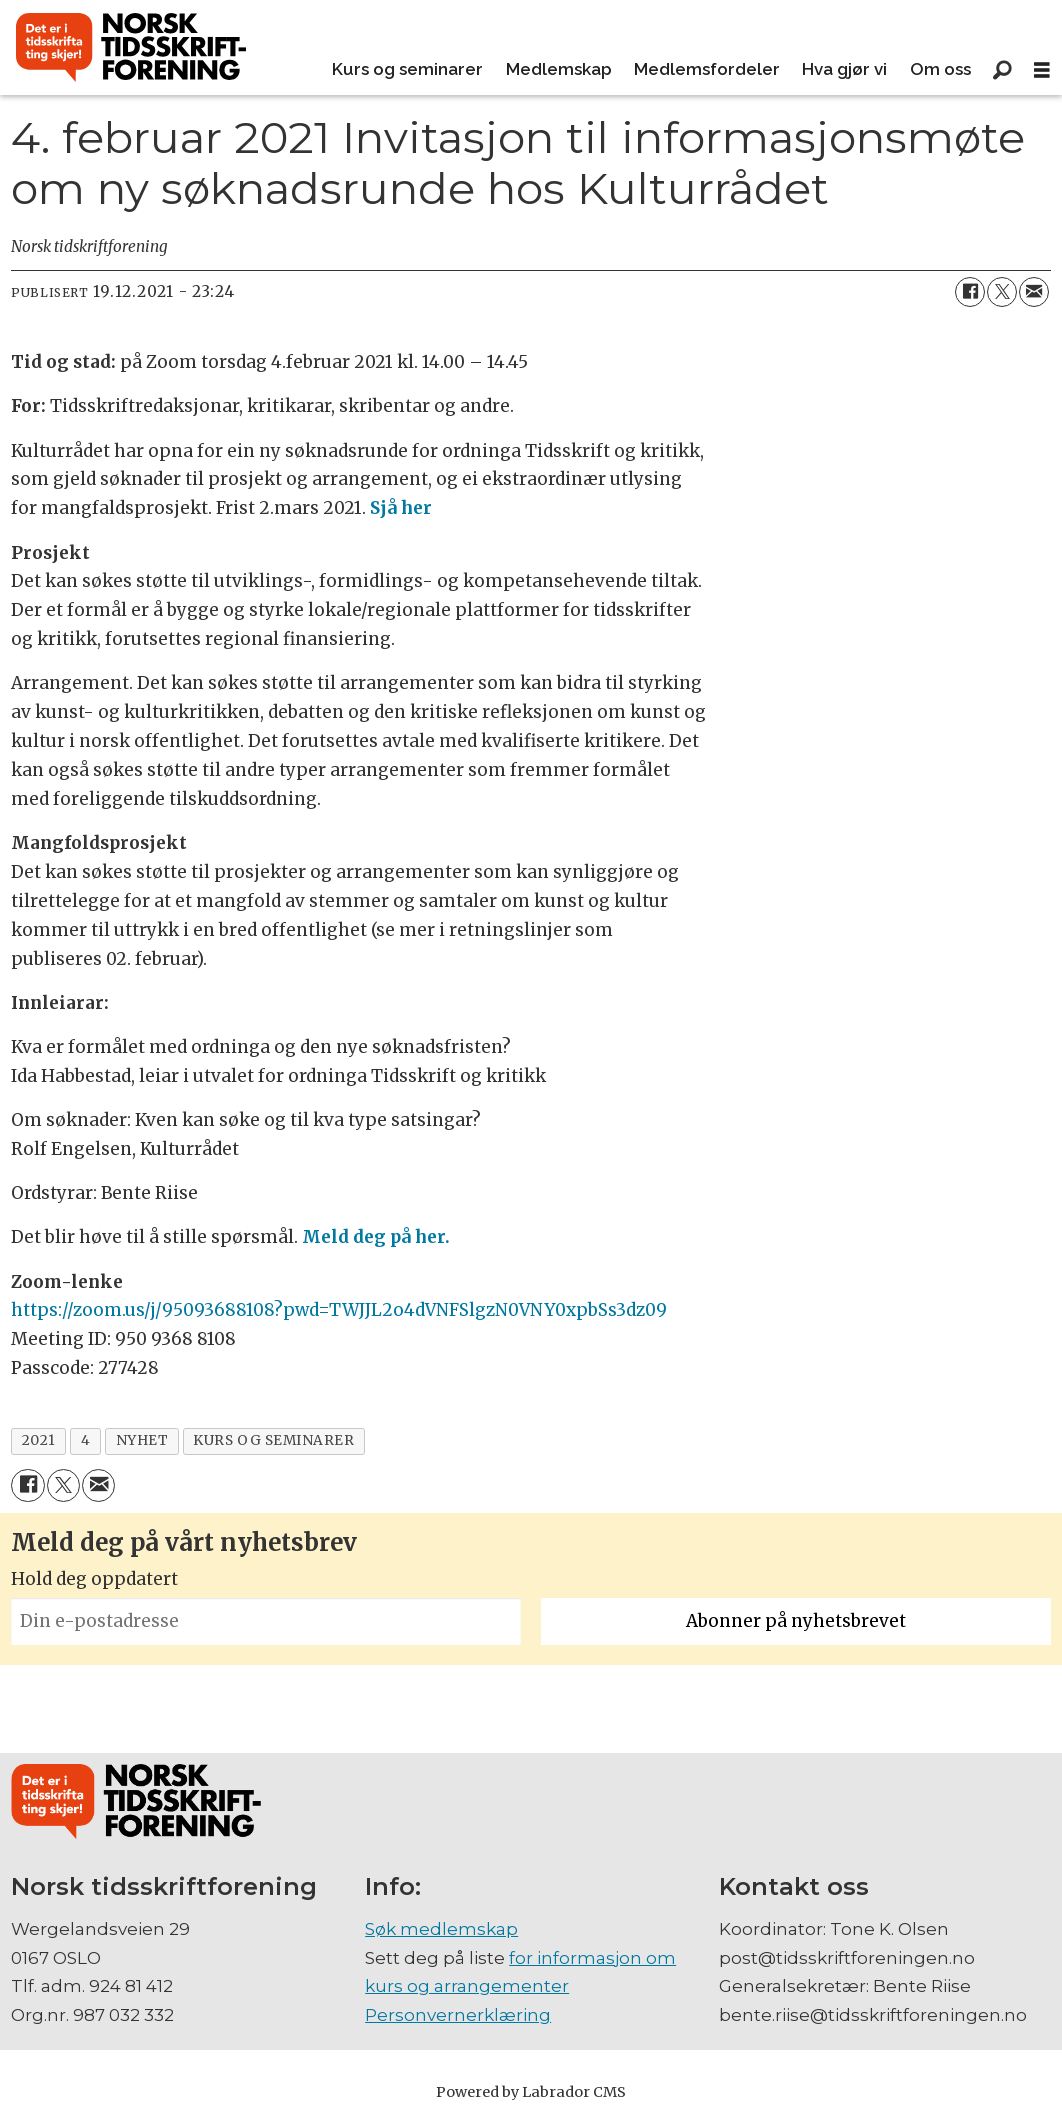 The width and height of the screenshot is (1062, 2122). What do you see at coordinates (401, 508) in the screenshot?
I see `Sjå her` at bounding box center [401, 508].